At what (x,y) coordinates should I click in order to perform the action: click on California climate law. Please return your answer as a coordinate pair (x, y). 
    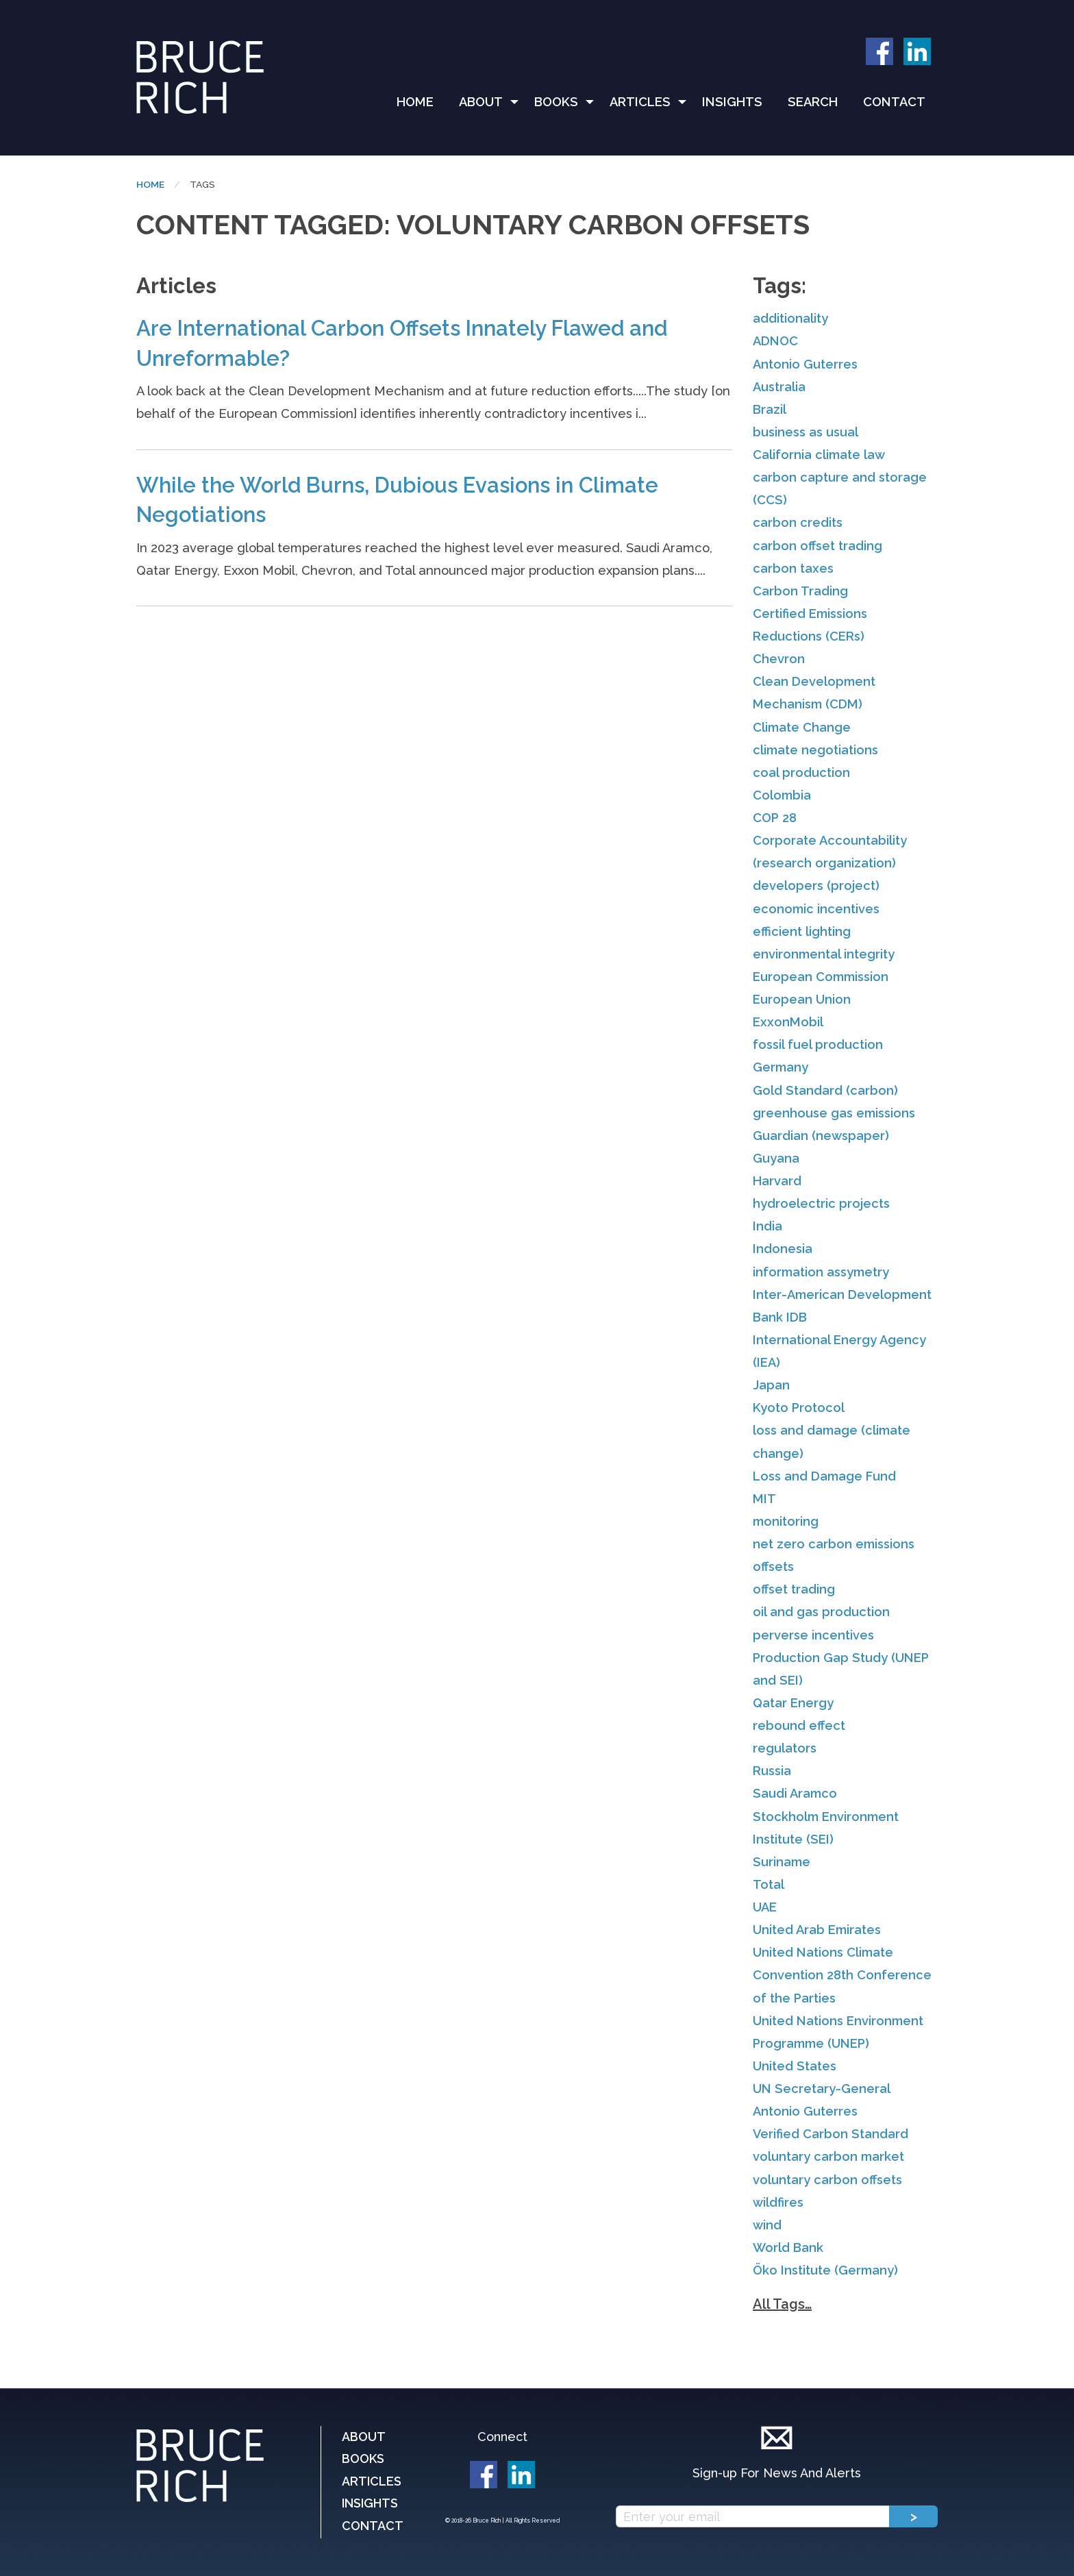
    Looking at the image, I should click on (819, 454).